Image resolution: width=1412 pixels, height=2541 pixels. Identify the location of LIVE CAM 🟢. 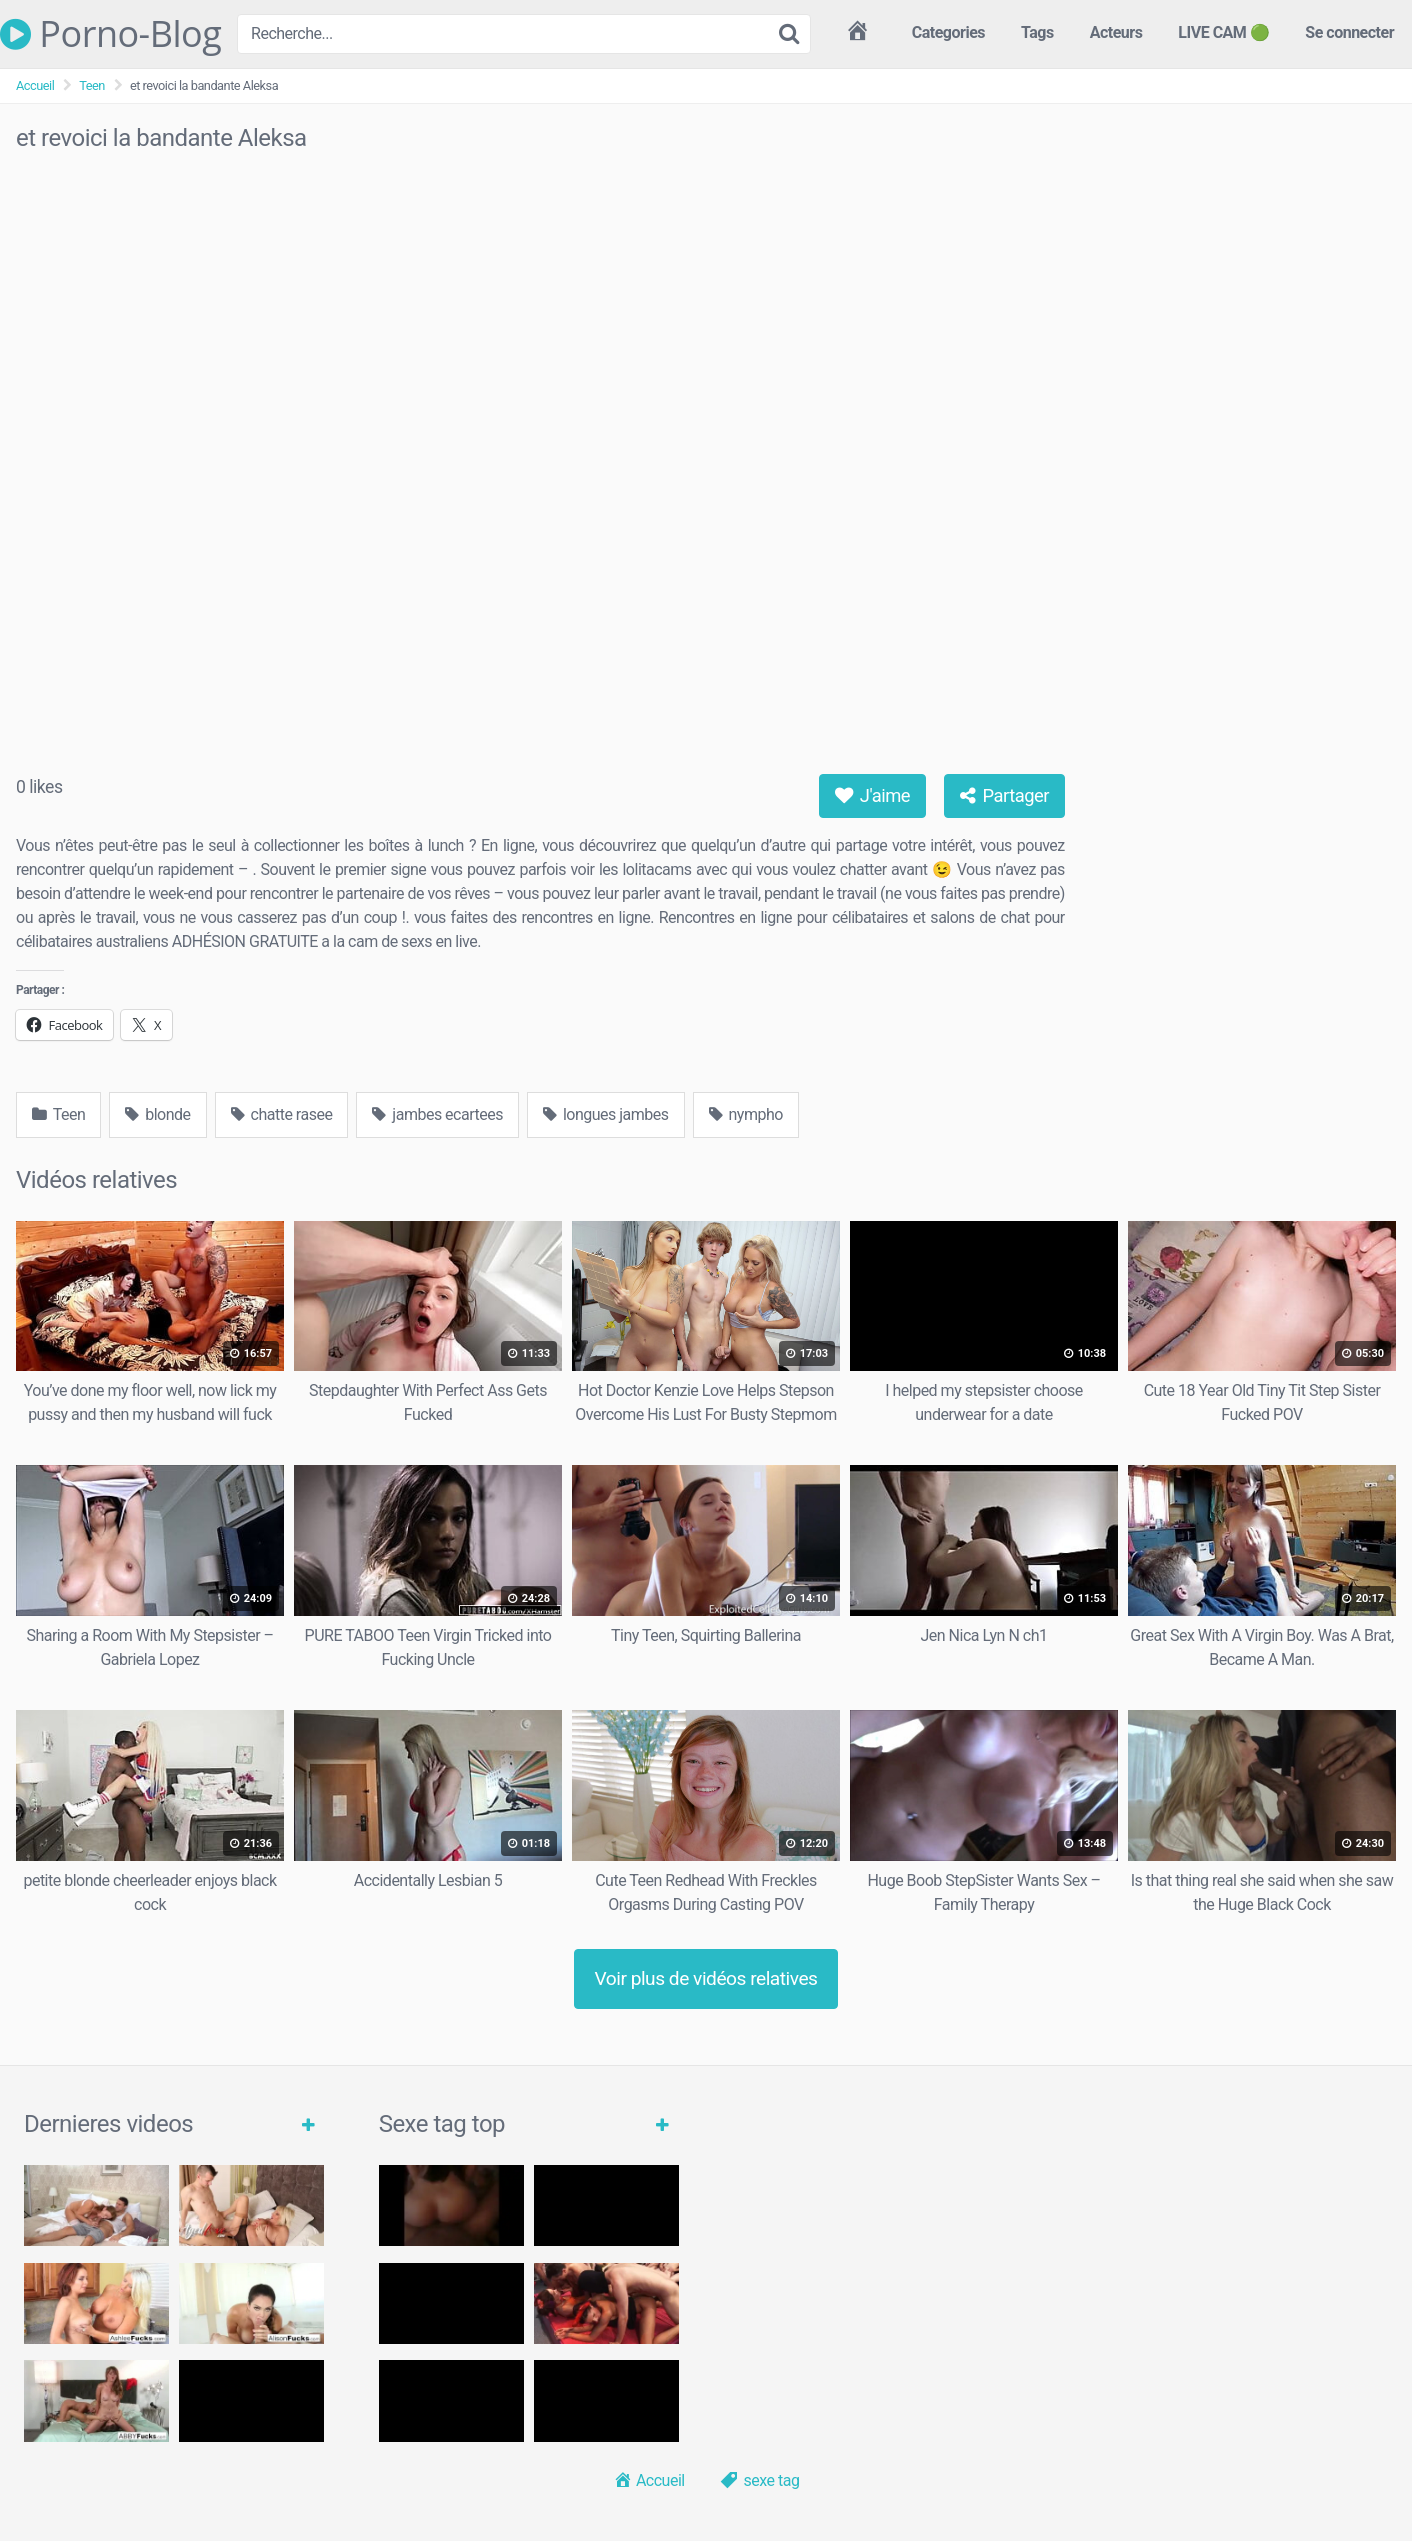
(1223, 32).